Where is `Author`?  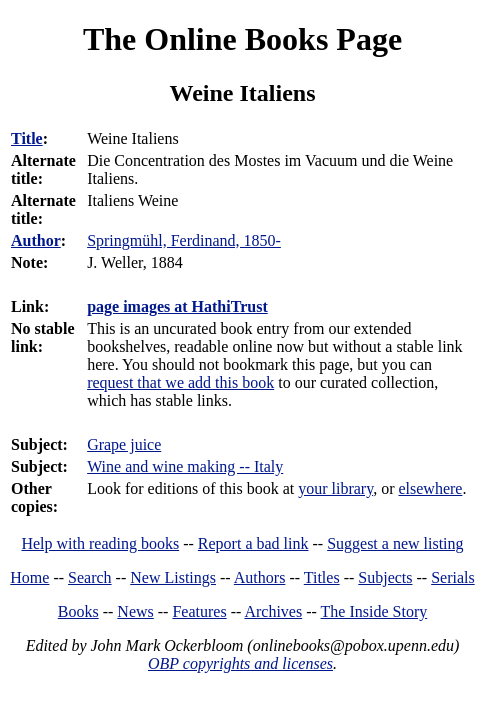 Author is located at coordinates (36, 240).